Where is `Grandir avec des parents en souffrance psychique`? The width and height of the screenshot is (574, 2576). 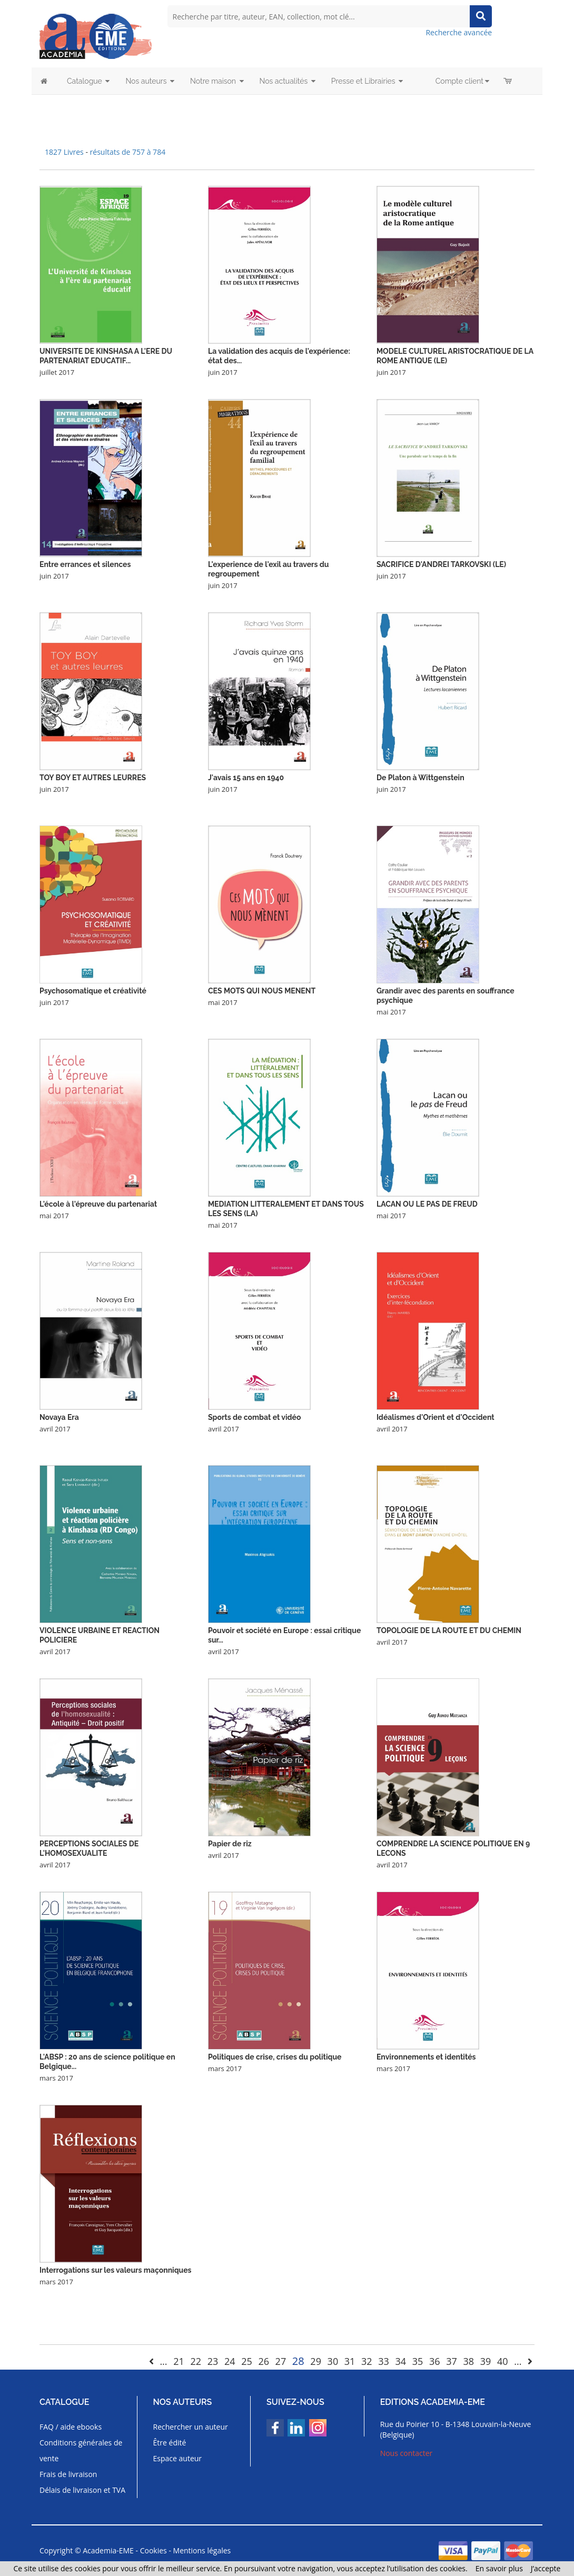
Grandir avec des parents en souffrance psychique is located at coordinates (445, 995).